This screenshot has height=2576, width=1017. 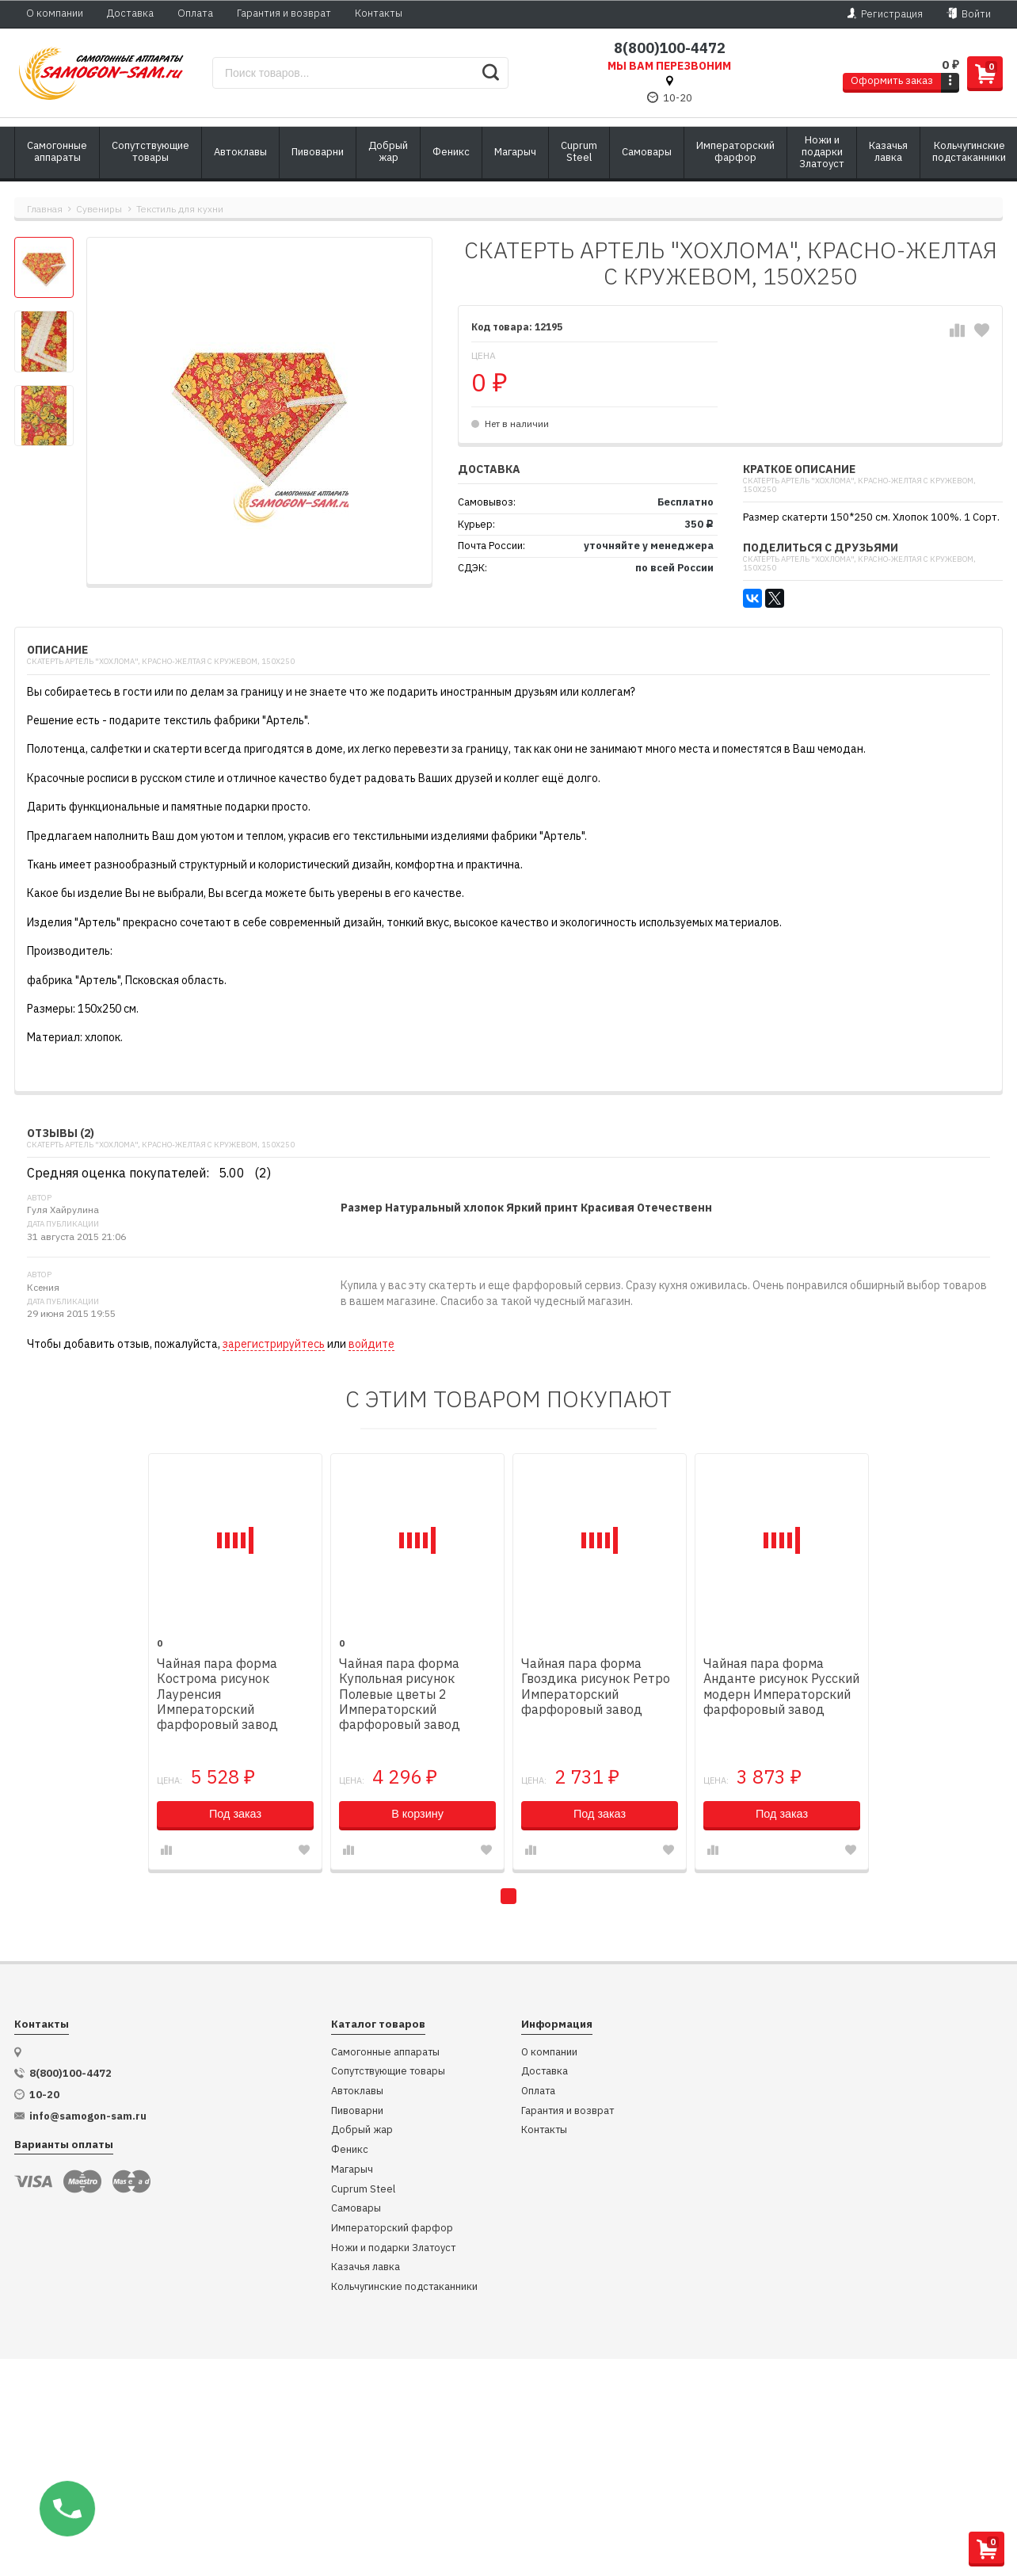 I want to click on Магарыч, so click(x=352, y=2170).